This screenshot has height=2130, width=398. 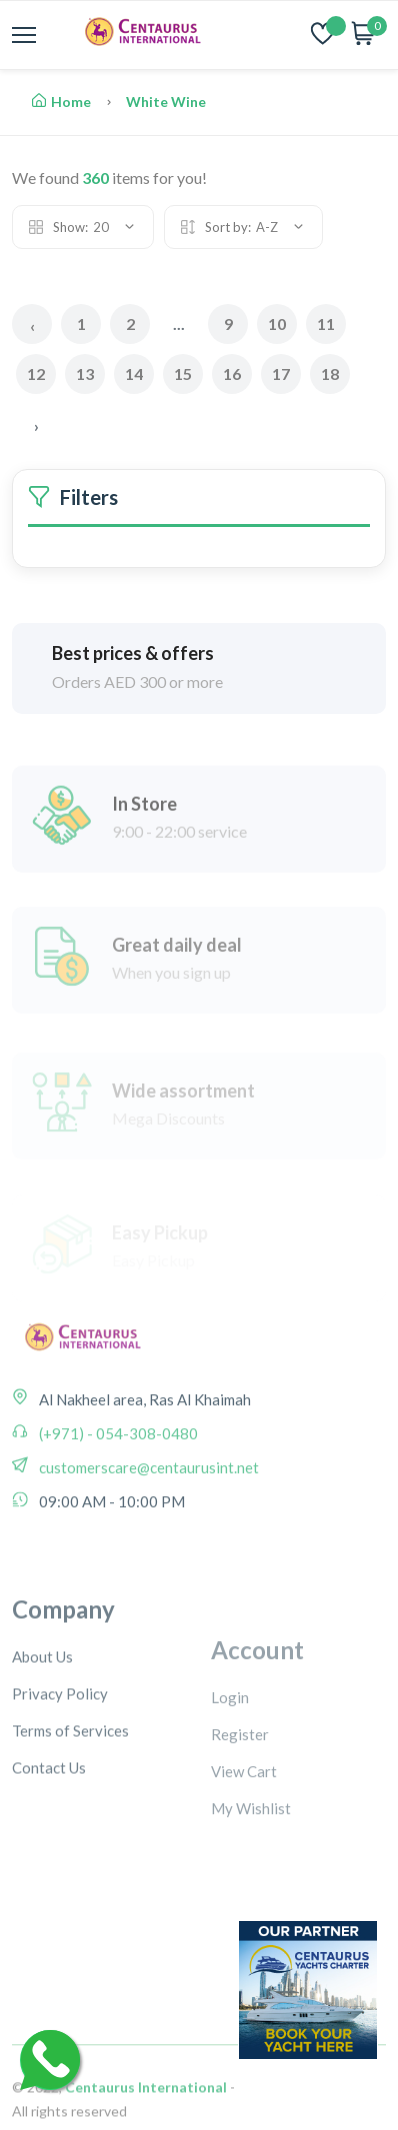 I want to click on 16, so click(x=232, y=373).